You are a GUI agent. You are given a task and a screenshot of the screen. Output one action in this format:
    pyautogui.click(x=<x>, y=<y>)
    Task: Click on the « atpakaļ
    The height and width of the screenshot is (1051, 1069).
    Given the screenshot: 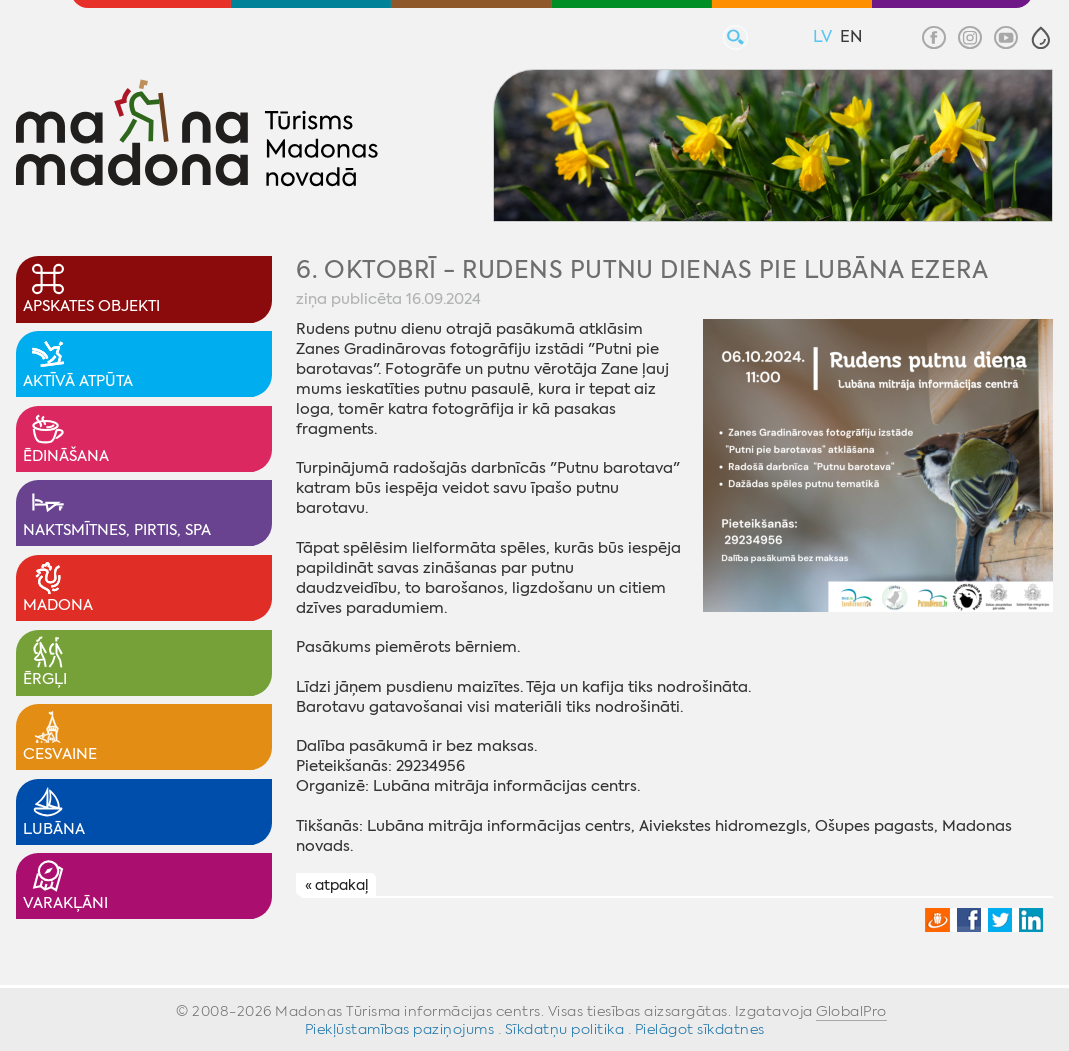 What is the action you would take?
    pyautogui.click(x=336, y=886)
    